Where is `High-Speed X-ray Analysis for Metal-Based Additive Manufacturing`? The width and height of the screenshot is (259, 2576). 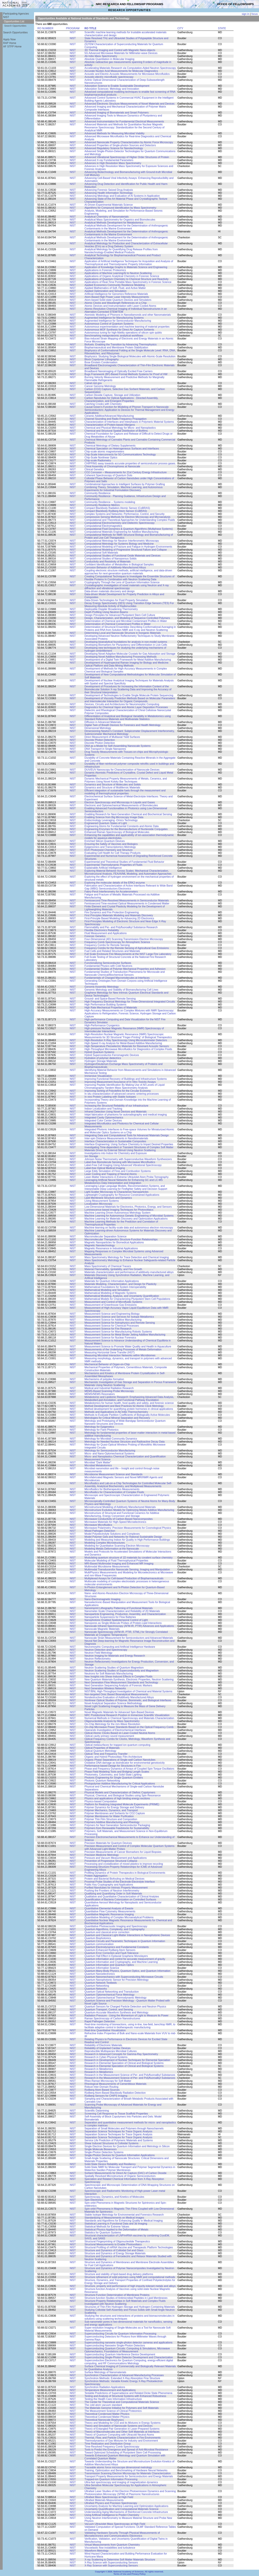
High-Speed X-ray Analysis for Metal-Based Additive Manufacturing is located at coordinates (123, 1043).